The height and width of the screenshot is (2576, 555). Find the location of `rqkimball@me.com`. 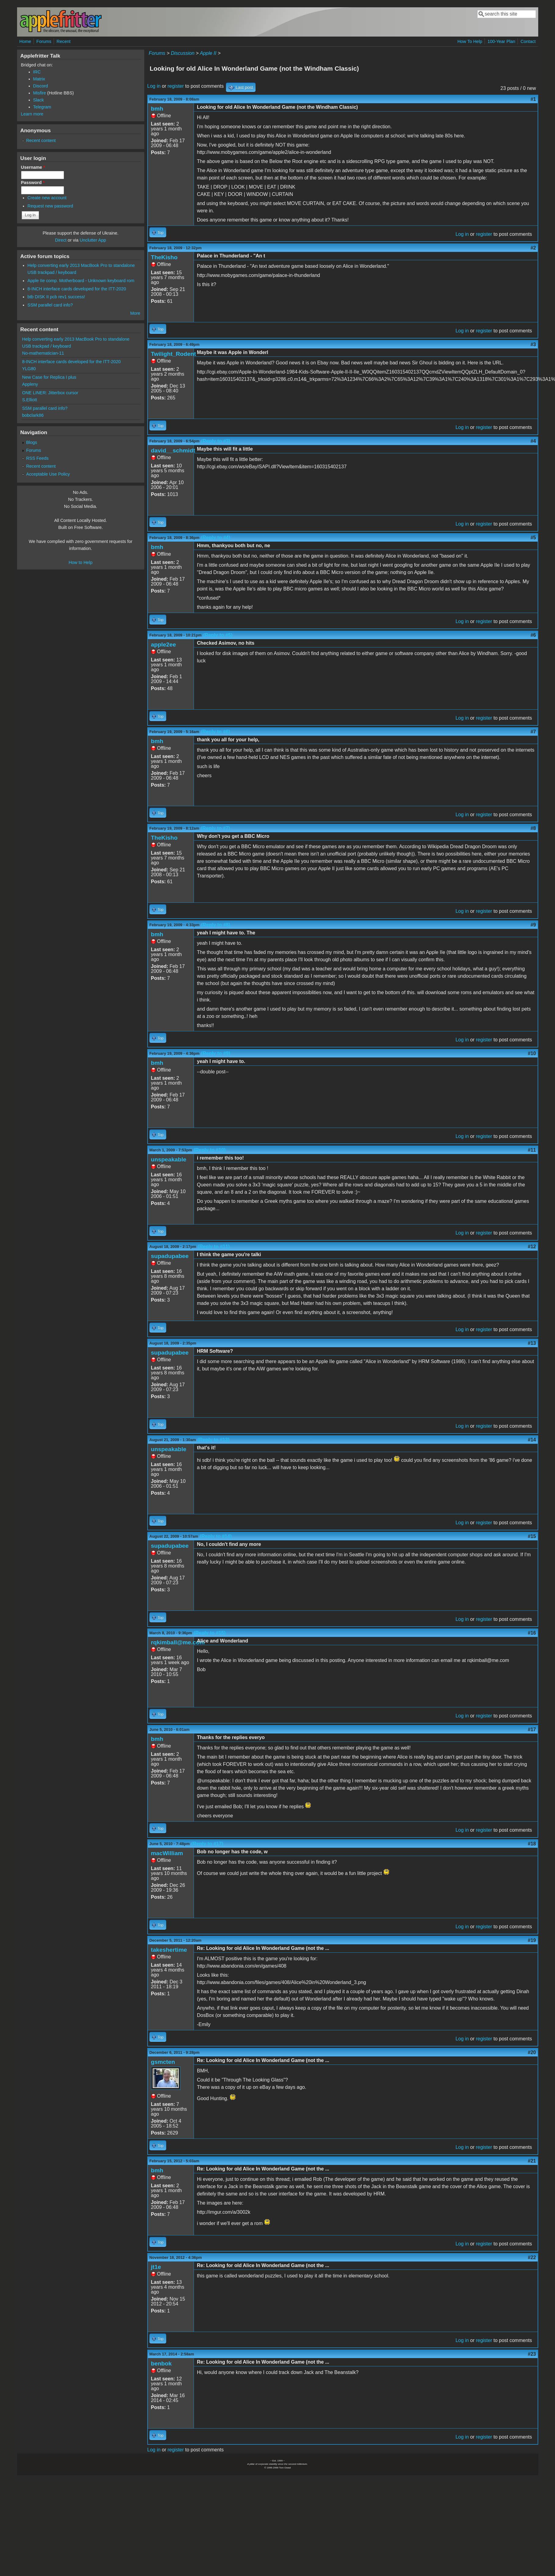

rqkimball@me.com is located at coordinates (178, 1642).